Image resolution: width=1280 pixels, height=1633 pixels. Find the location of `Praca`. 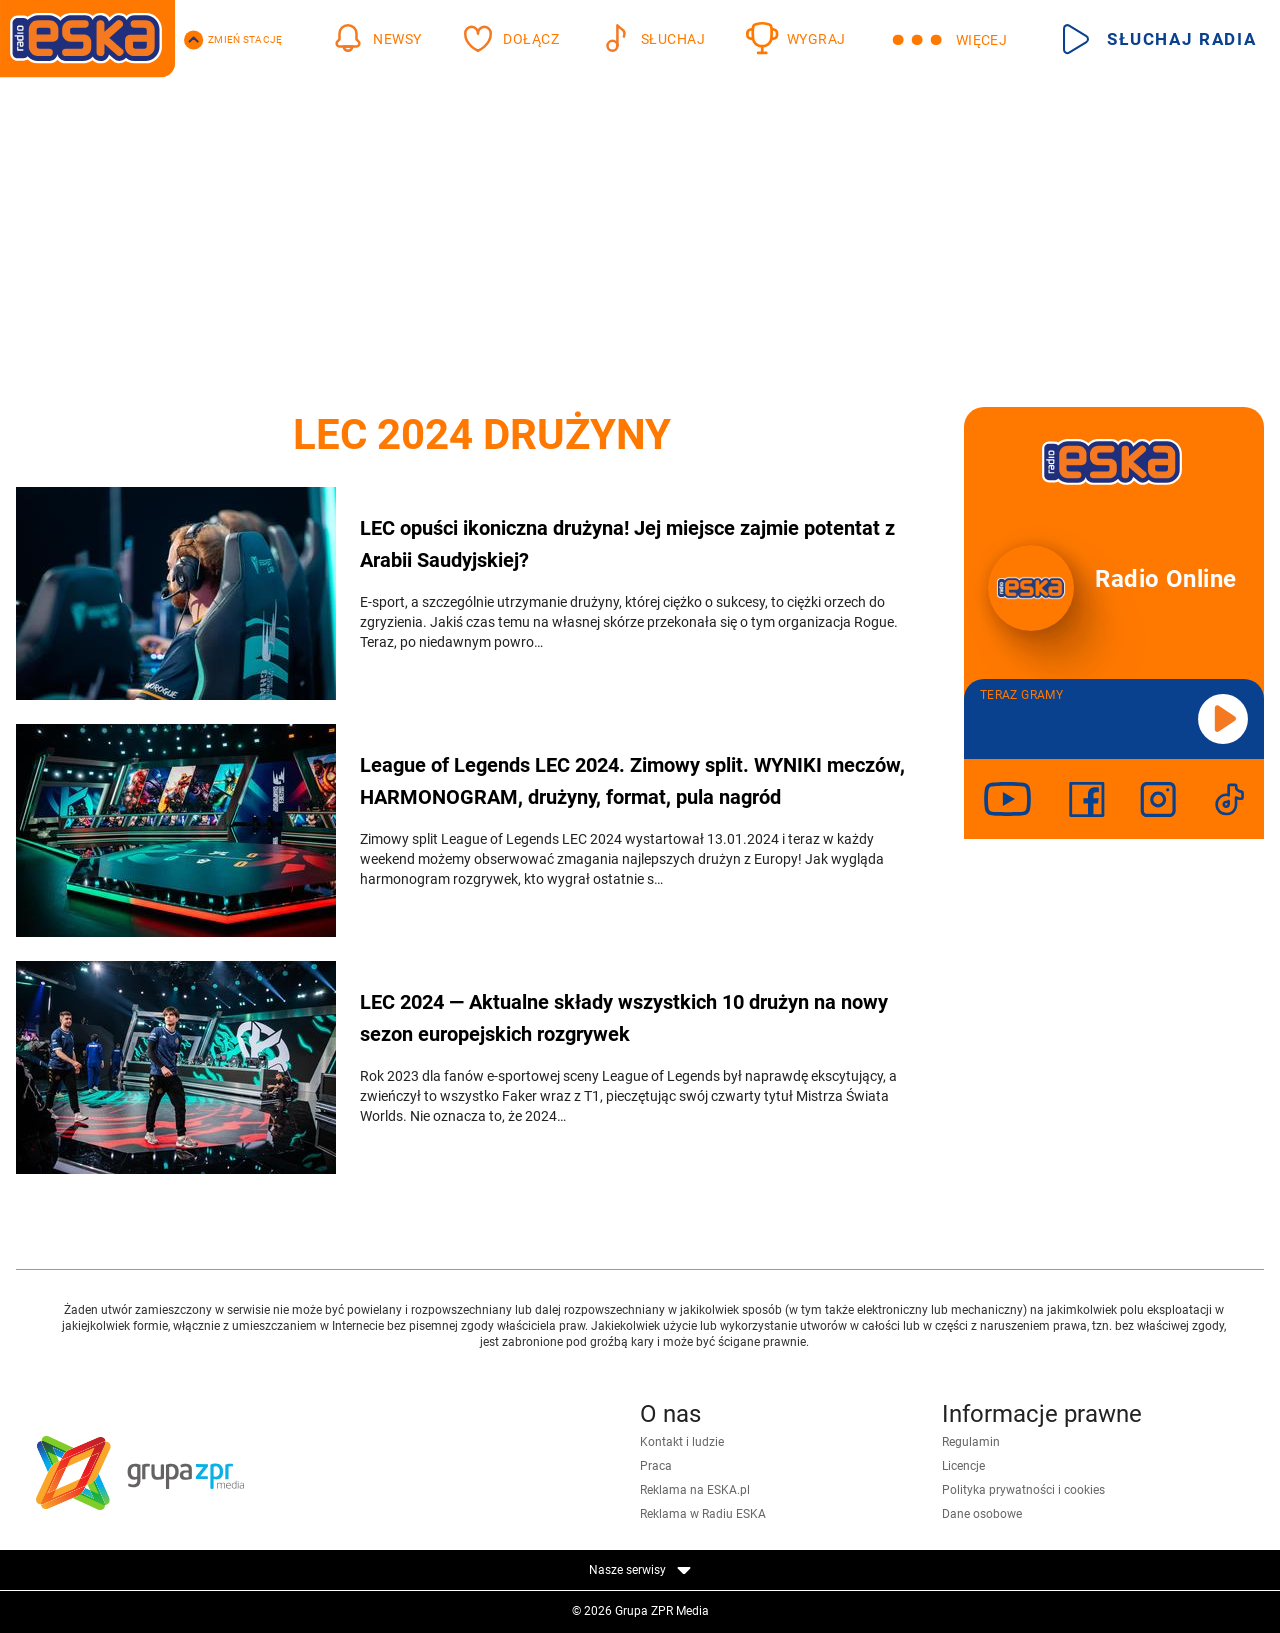

Praca is located at coordinates (656, 1466).